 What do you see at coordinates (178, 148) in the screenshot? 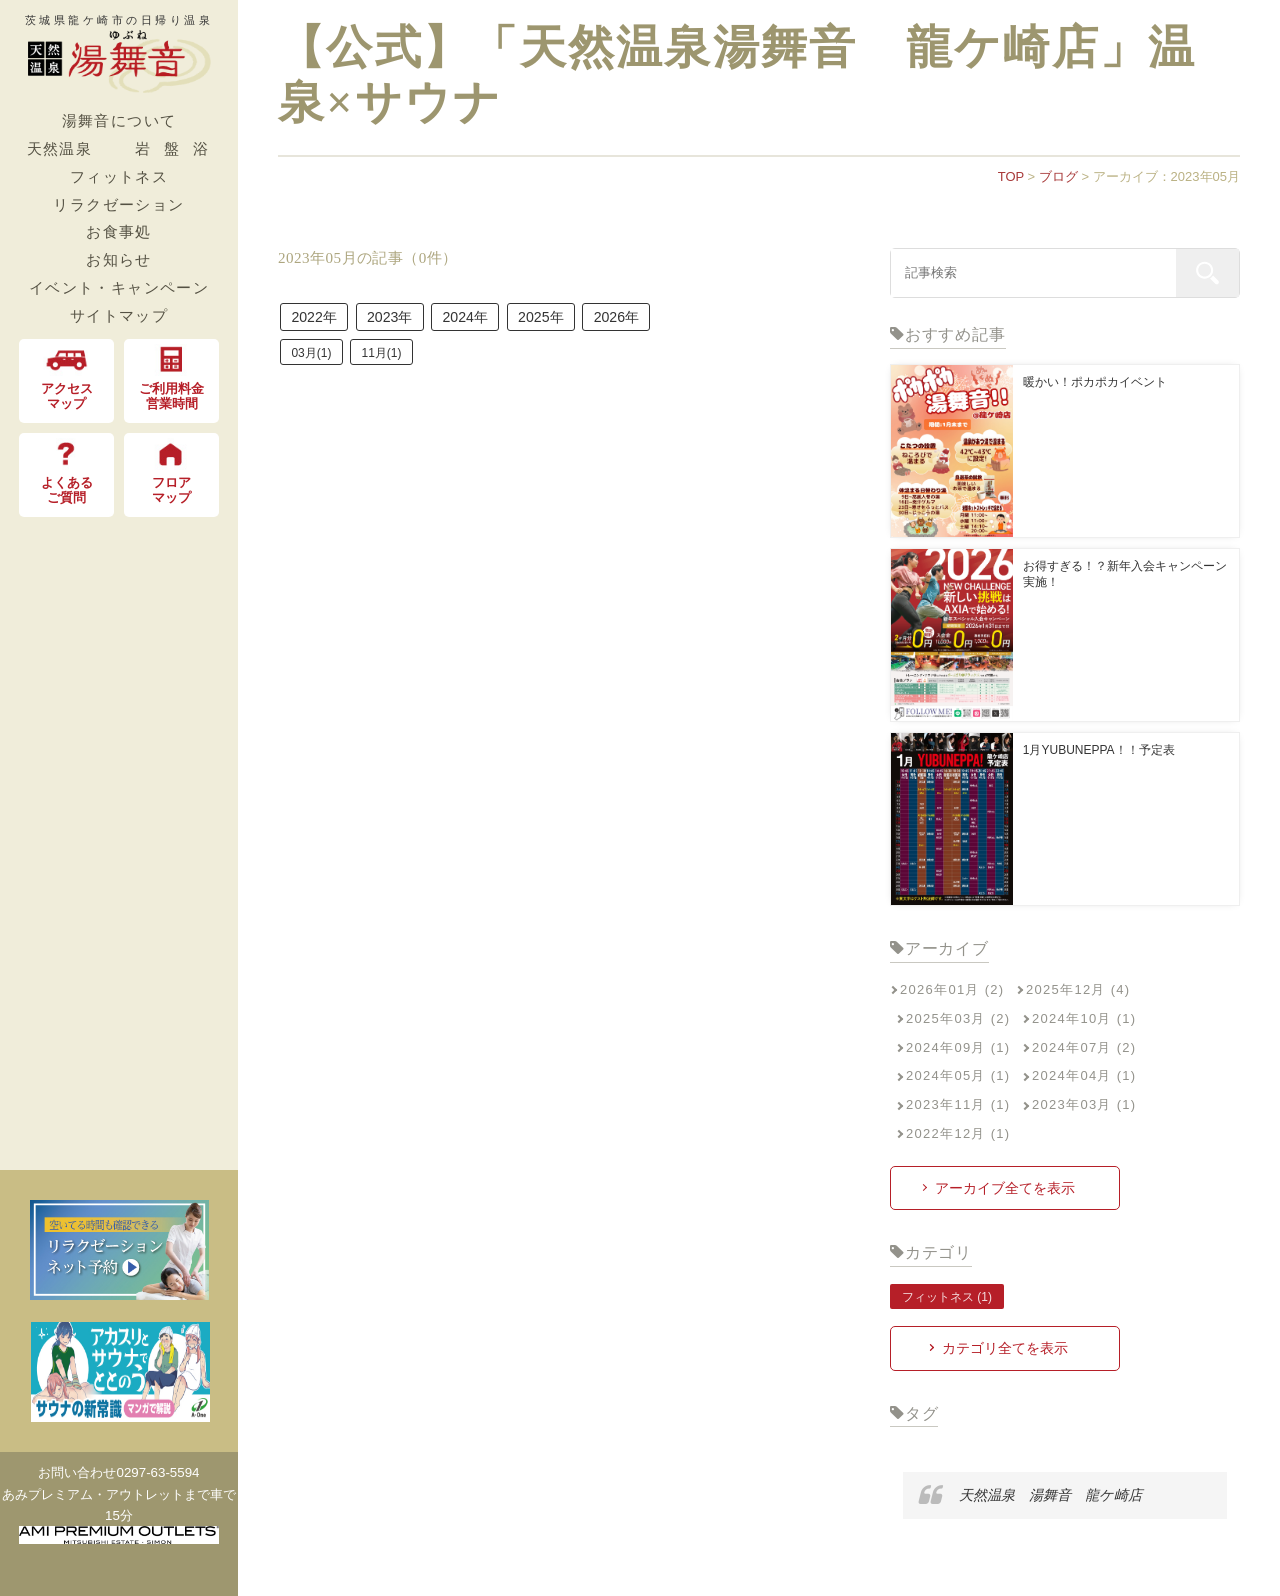
I see `岩盤浴` at bounding box center [178, 148].